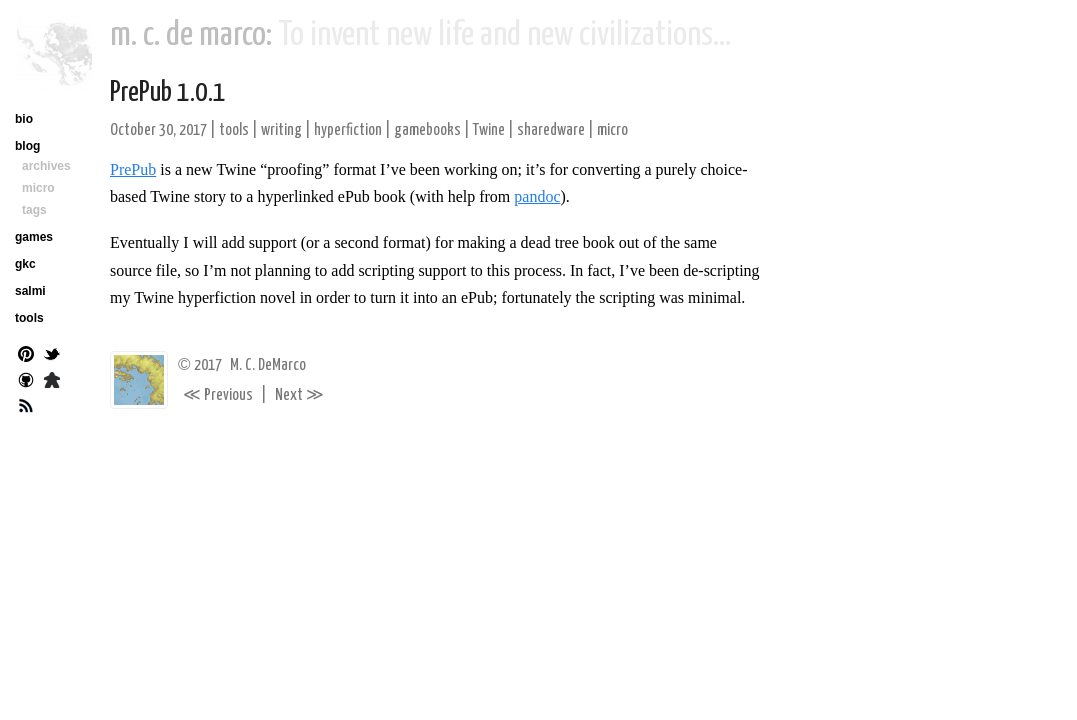 This screenshot has height=720, width=1077. What do you see at coordinates (612, 130) in the screenshot?
I see `micro` at bounding box center [612, 130].